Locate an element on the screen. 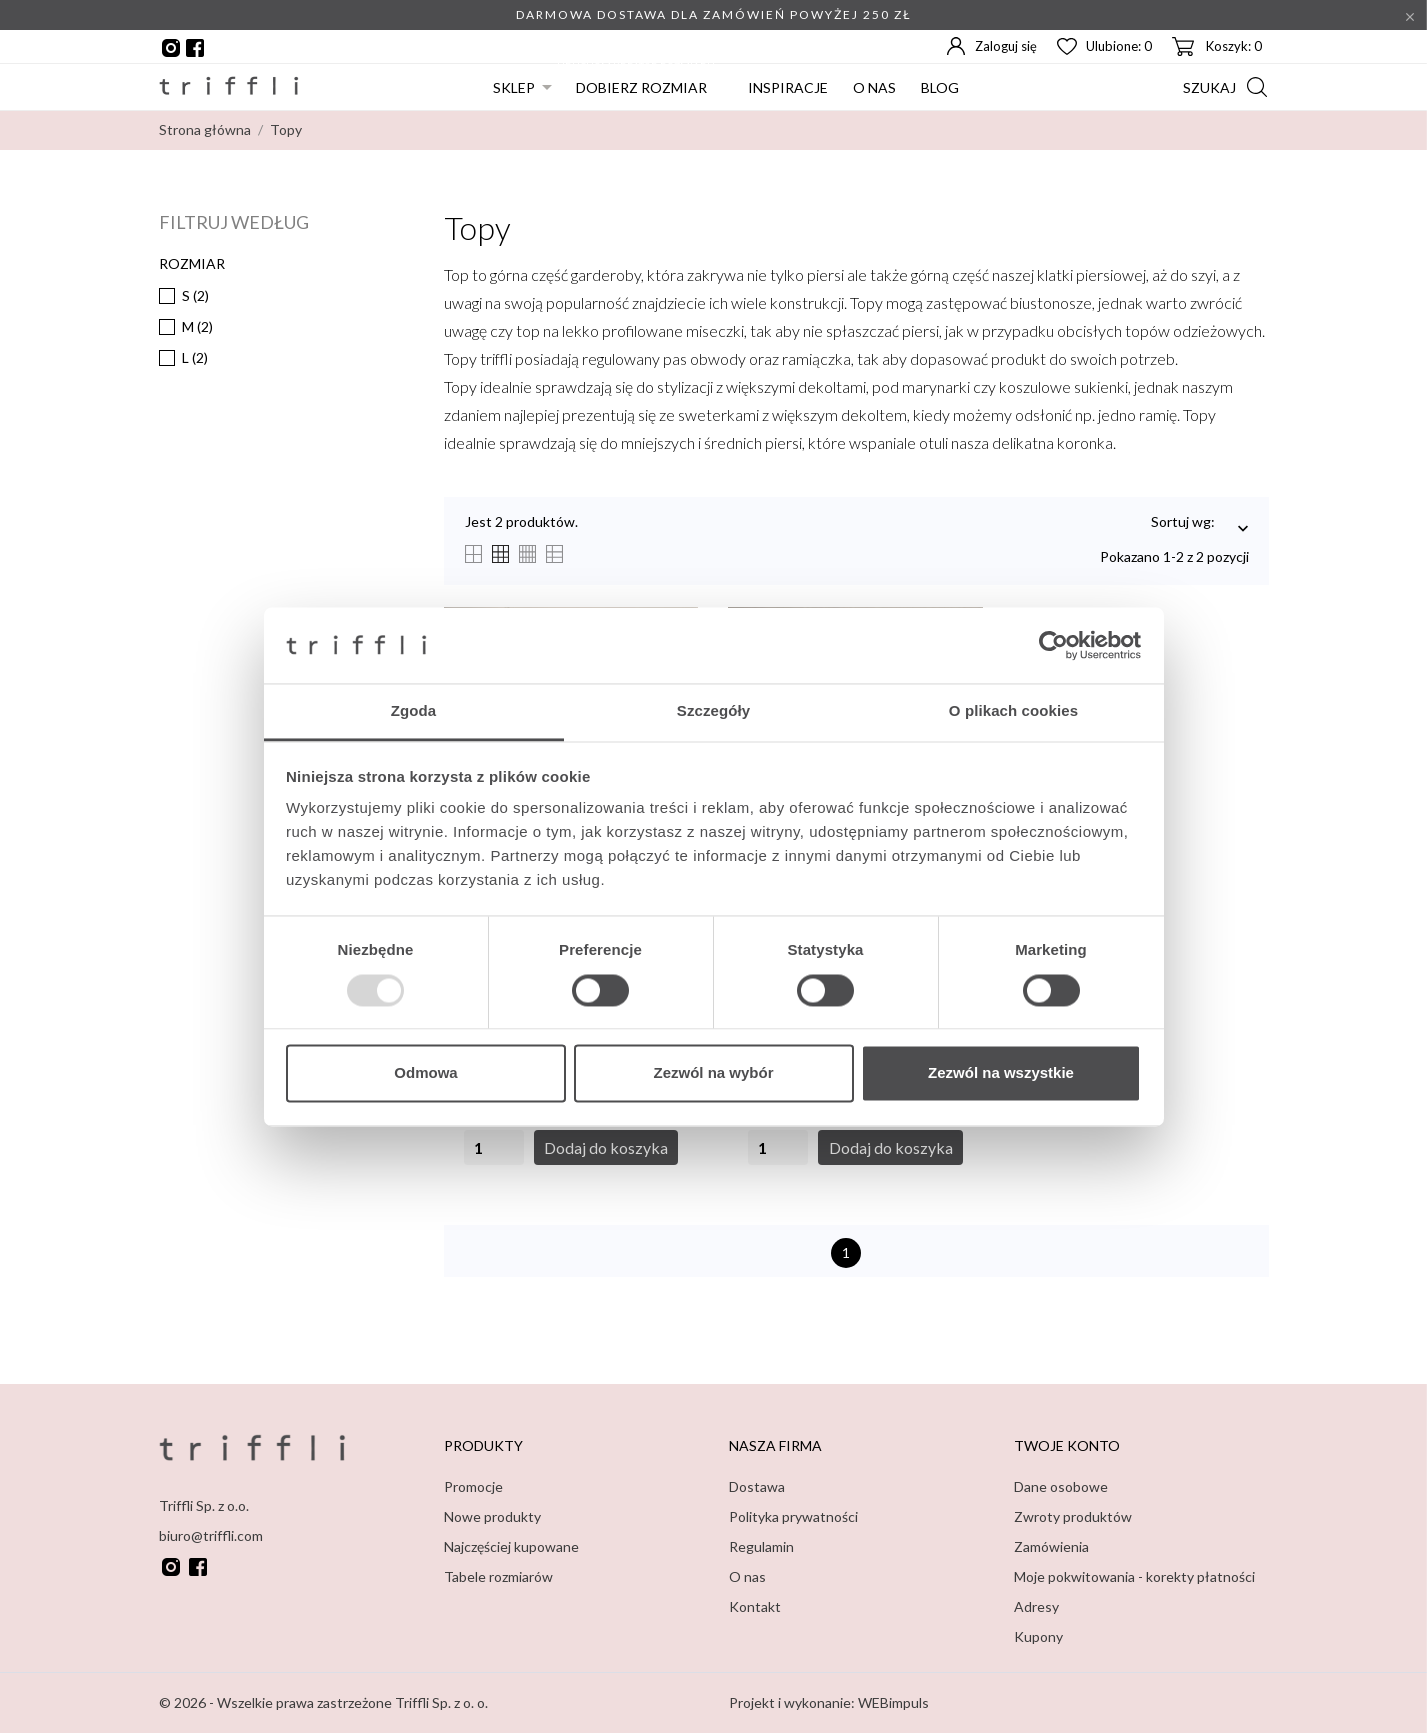 The image size is (1427, 1733). Tabele rozmiarów is located at coordinates (498, 1576).